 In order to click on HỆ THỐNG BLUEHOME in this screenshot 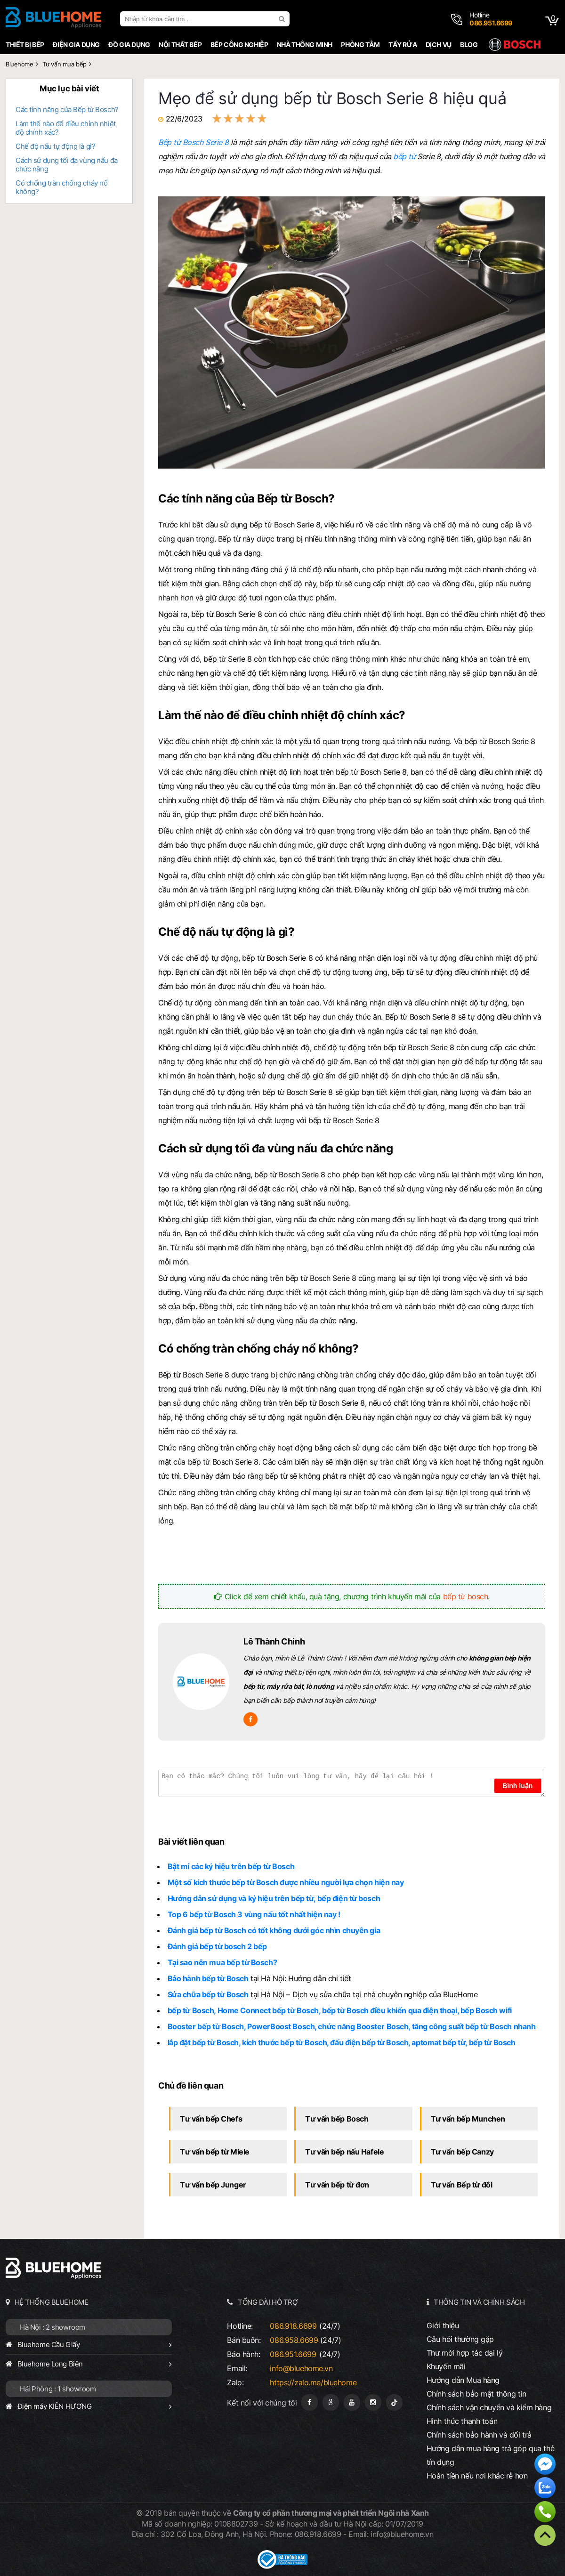, I will do `click(52, 2302)`.